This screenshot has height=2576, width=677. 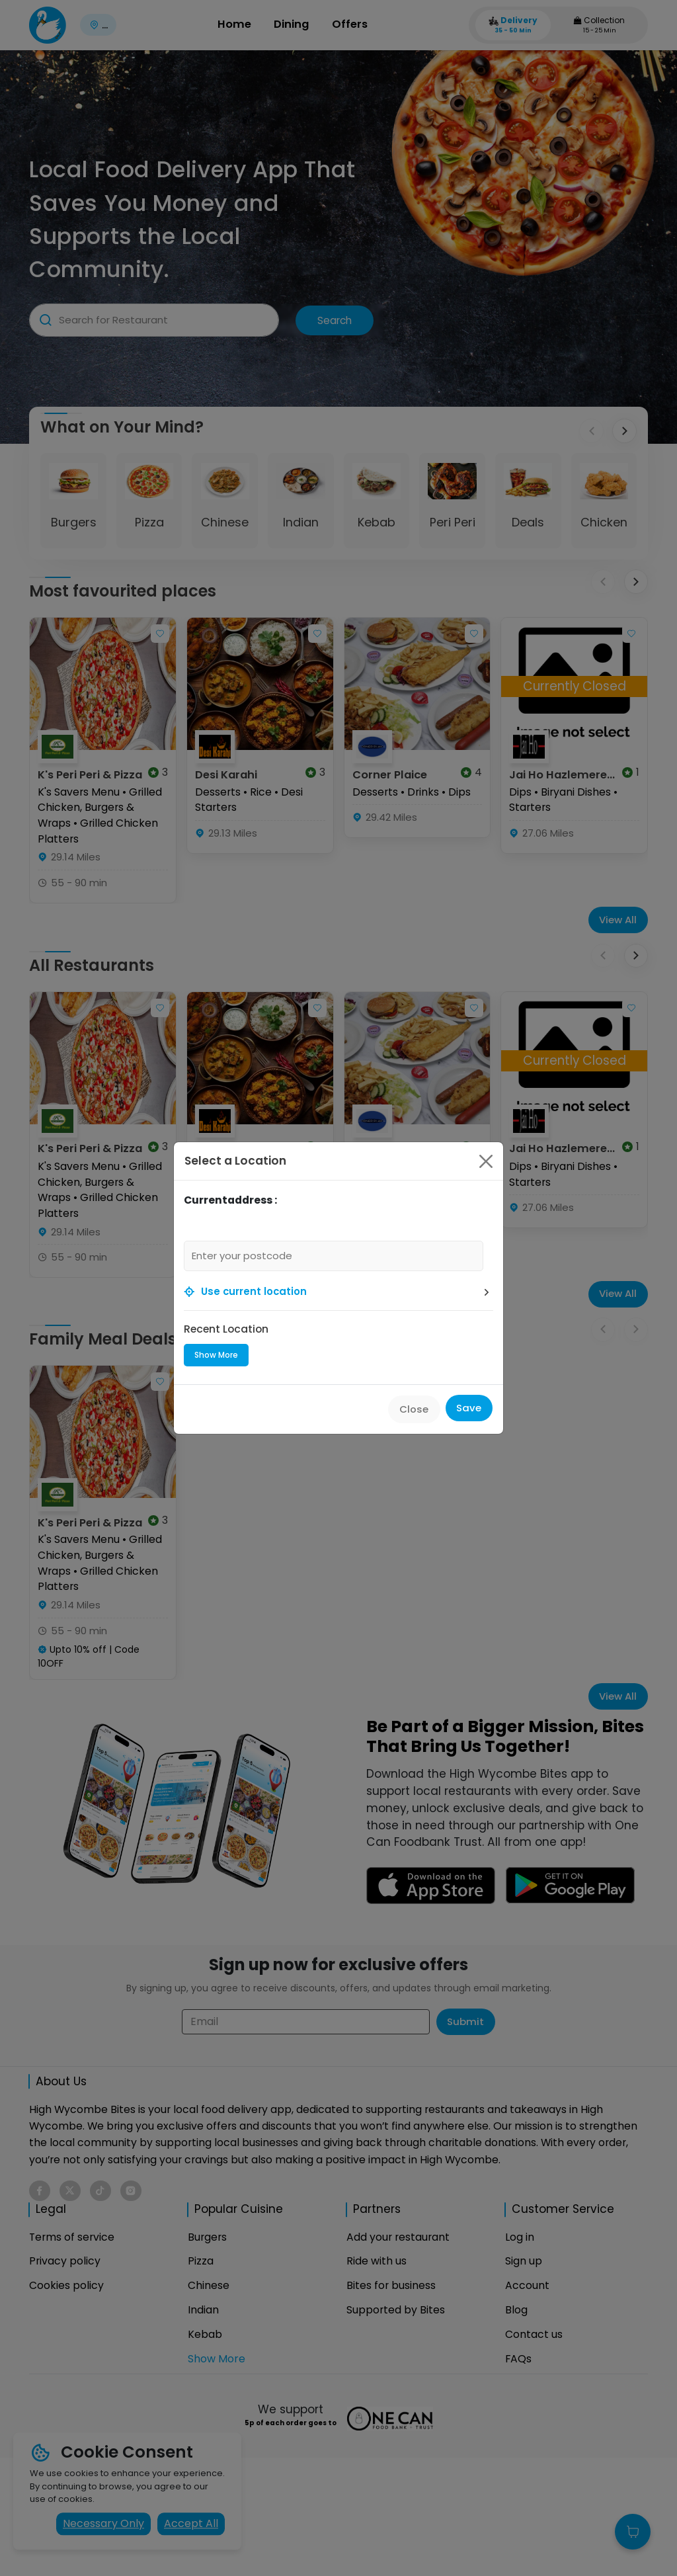 I want to click on Close, so click(x=413, y=1409).